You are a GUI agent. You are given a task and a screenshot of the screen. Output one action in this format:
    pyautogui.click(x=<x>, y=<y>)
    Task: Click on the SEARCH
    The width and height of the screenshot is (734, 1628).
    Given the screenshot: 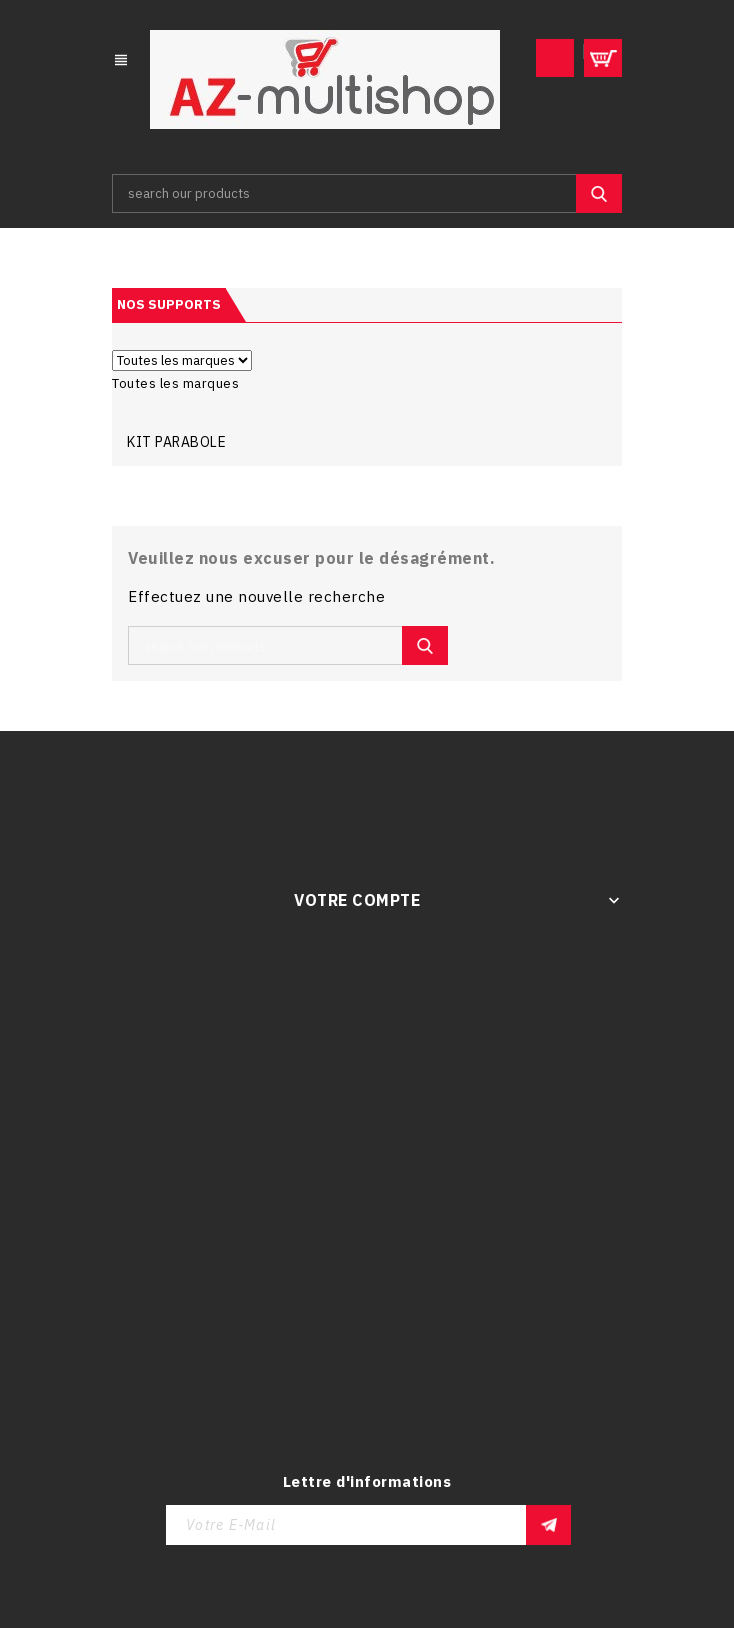 What is the action you would take?
    pyautogui.click(x=599, y=193)
    